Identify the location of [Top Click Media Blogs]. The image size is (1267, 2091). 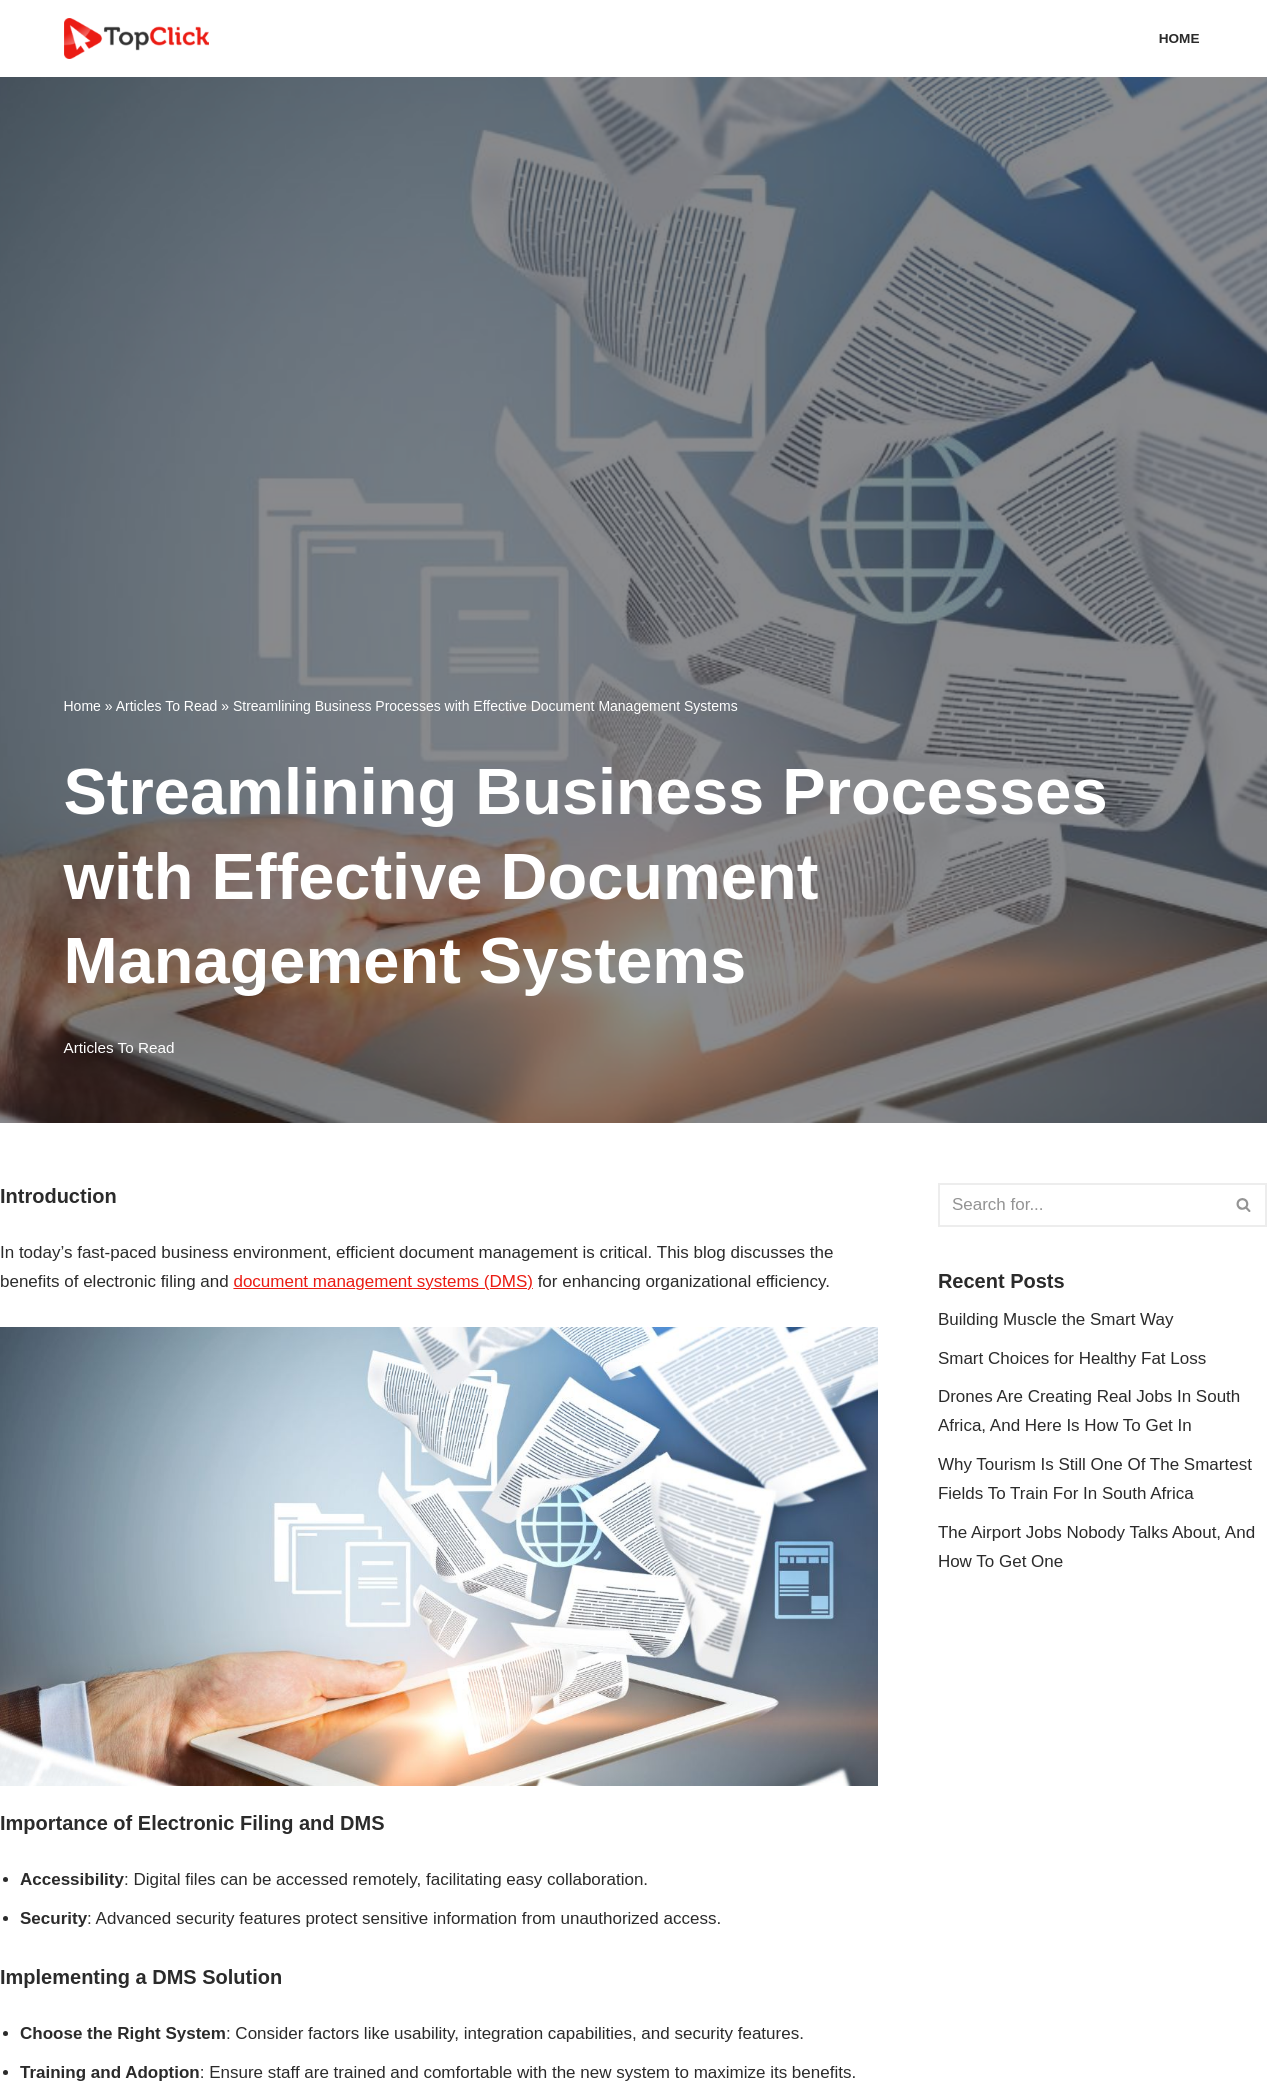
(141, 38).